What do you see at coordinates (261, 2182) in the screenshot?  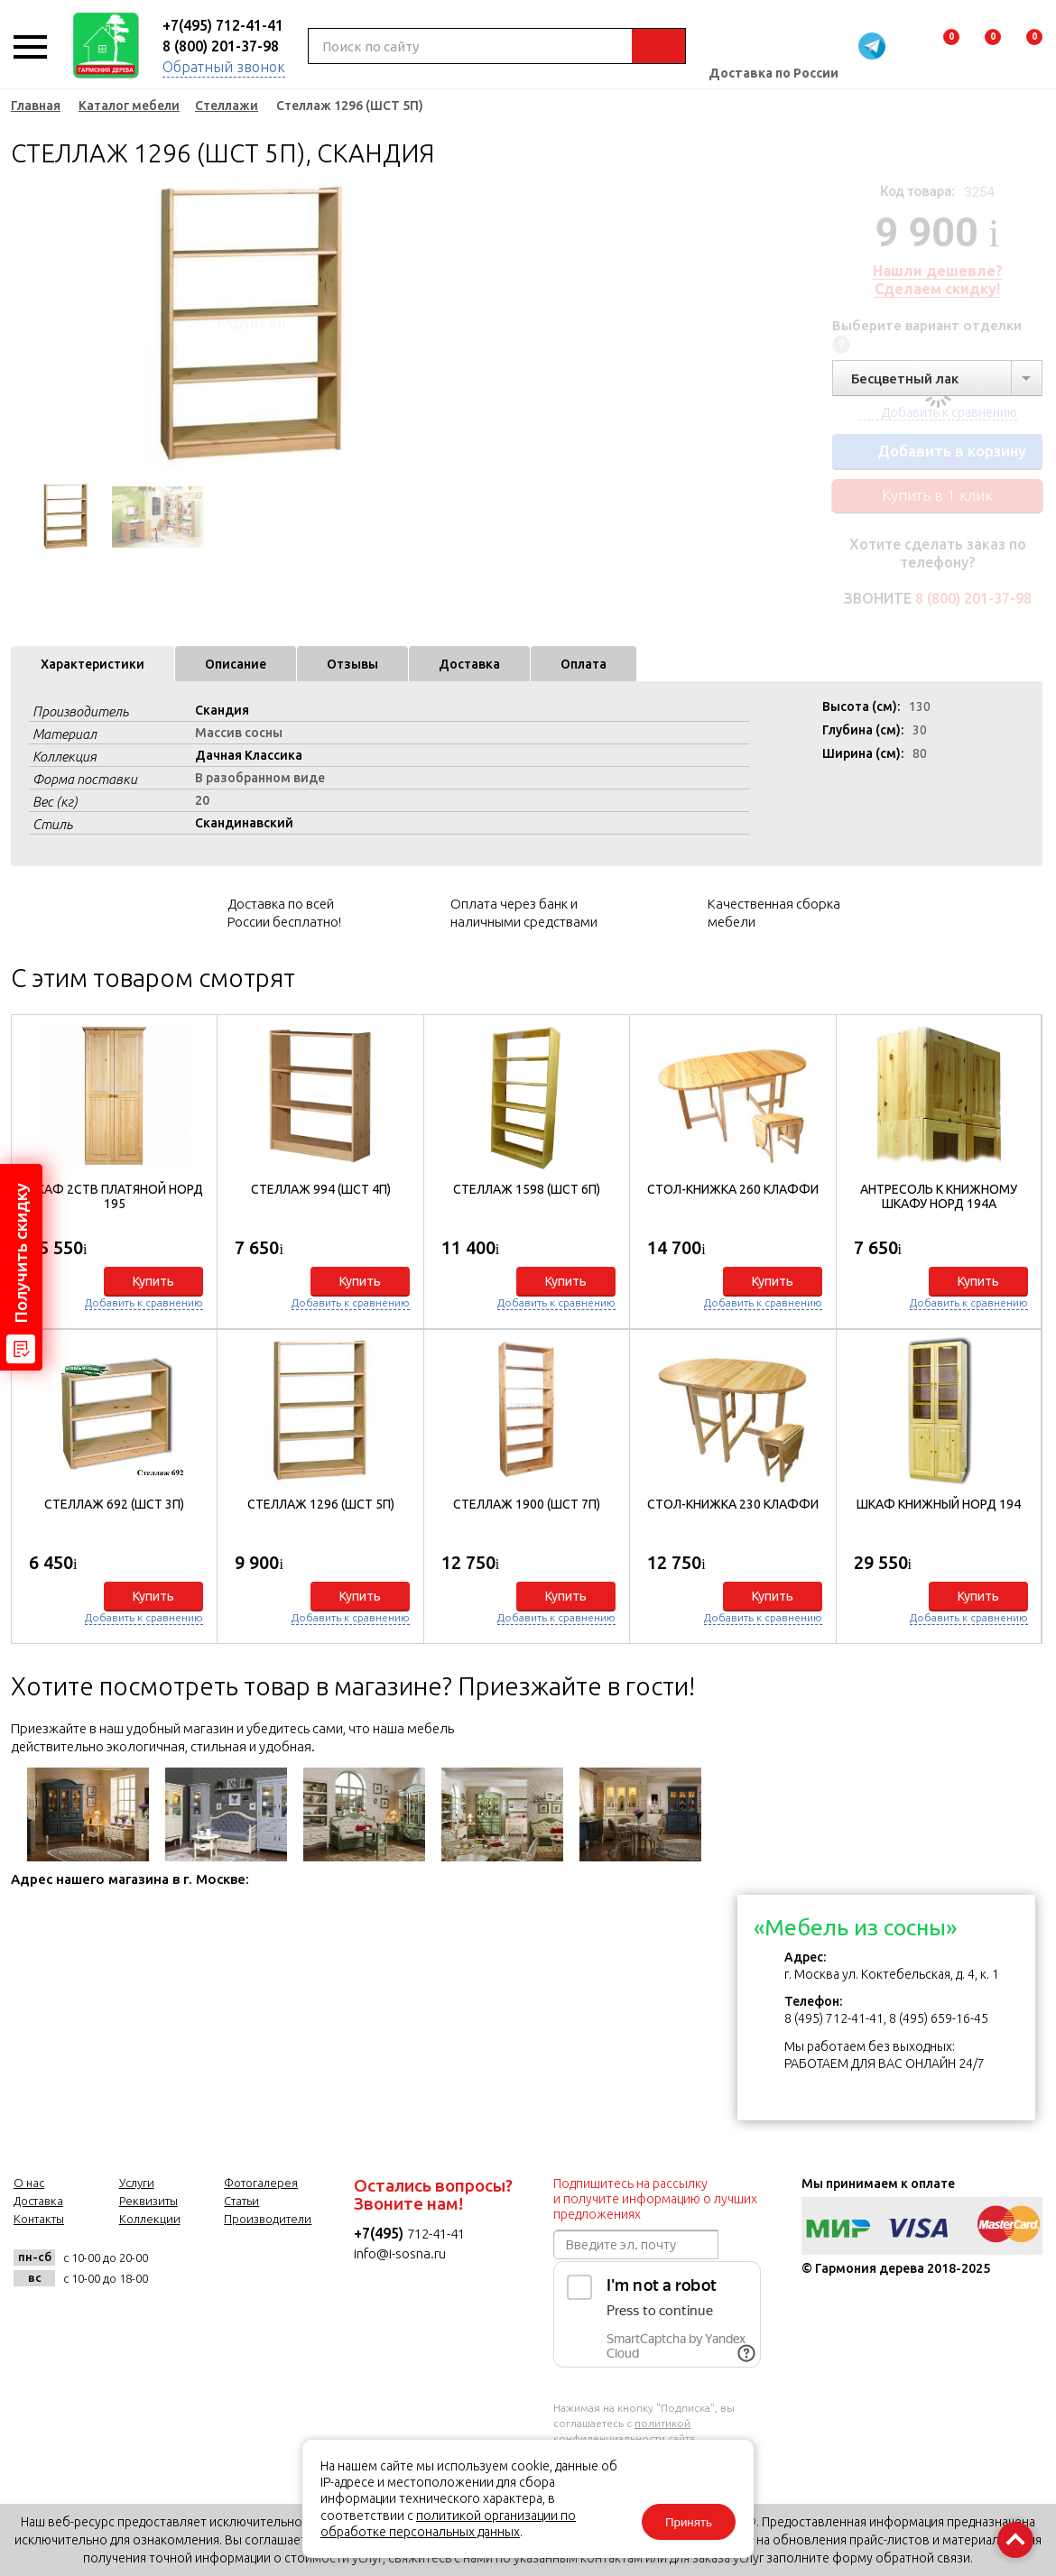 I see `Фотогалерея` at bounding box center [261, 2182].